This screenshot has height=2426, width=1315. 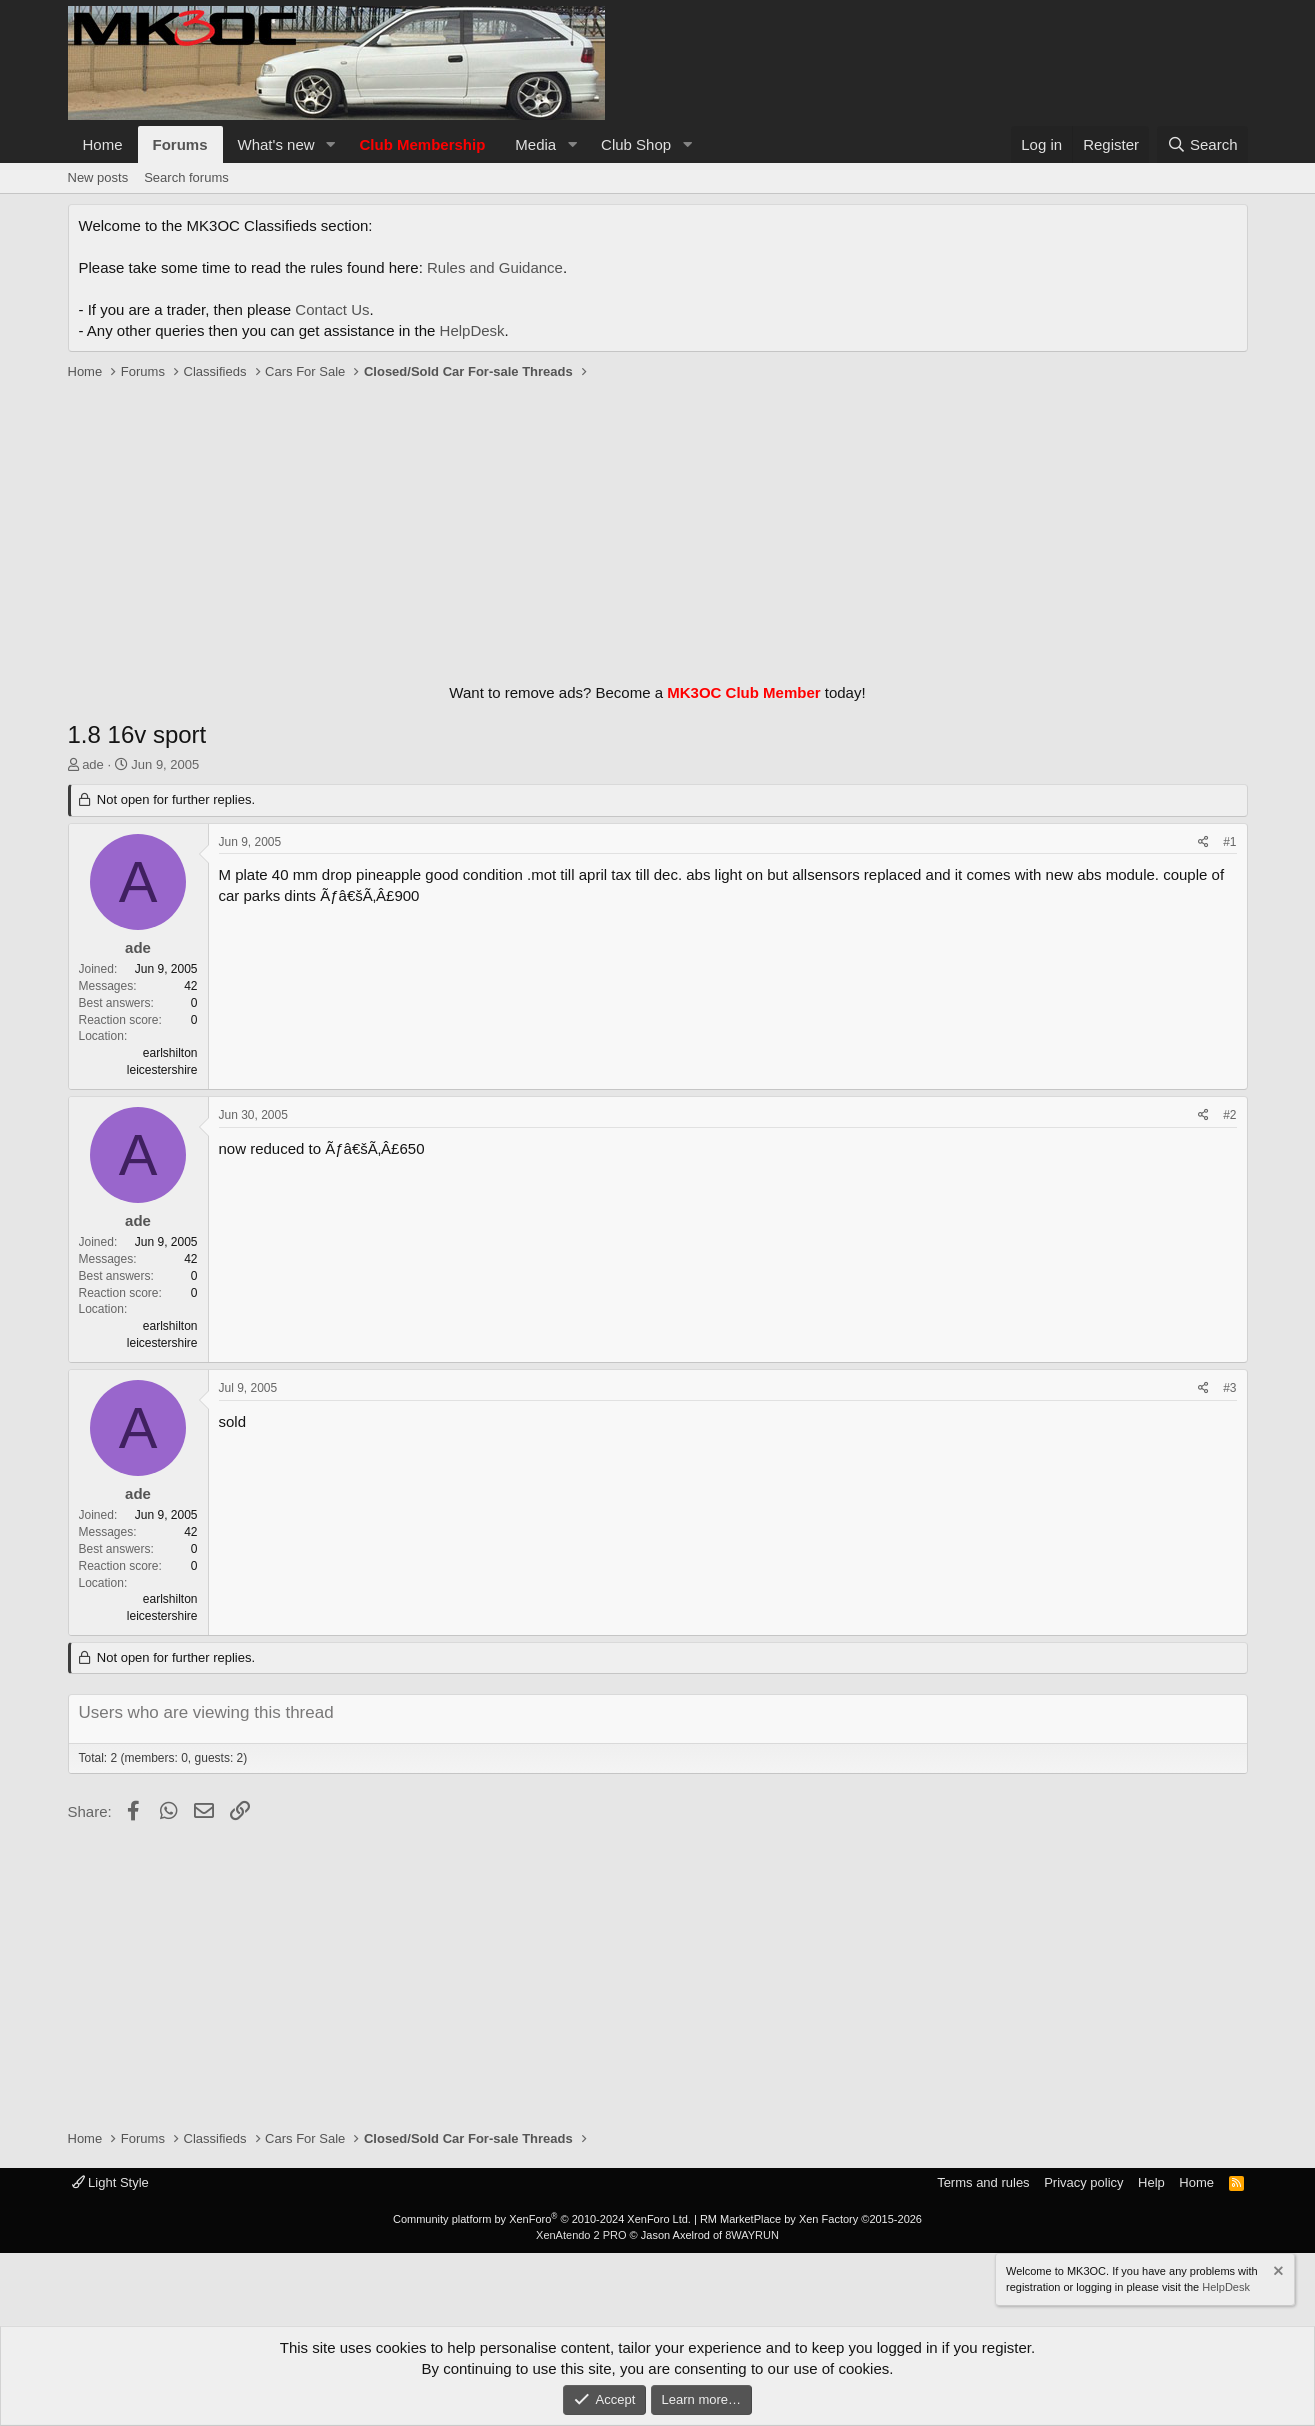 I want to click on Privacy policy, so click(x=1083, y=2182).